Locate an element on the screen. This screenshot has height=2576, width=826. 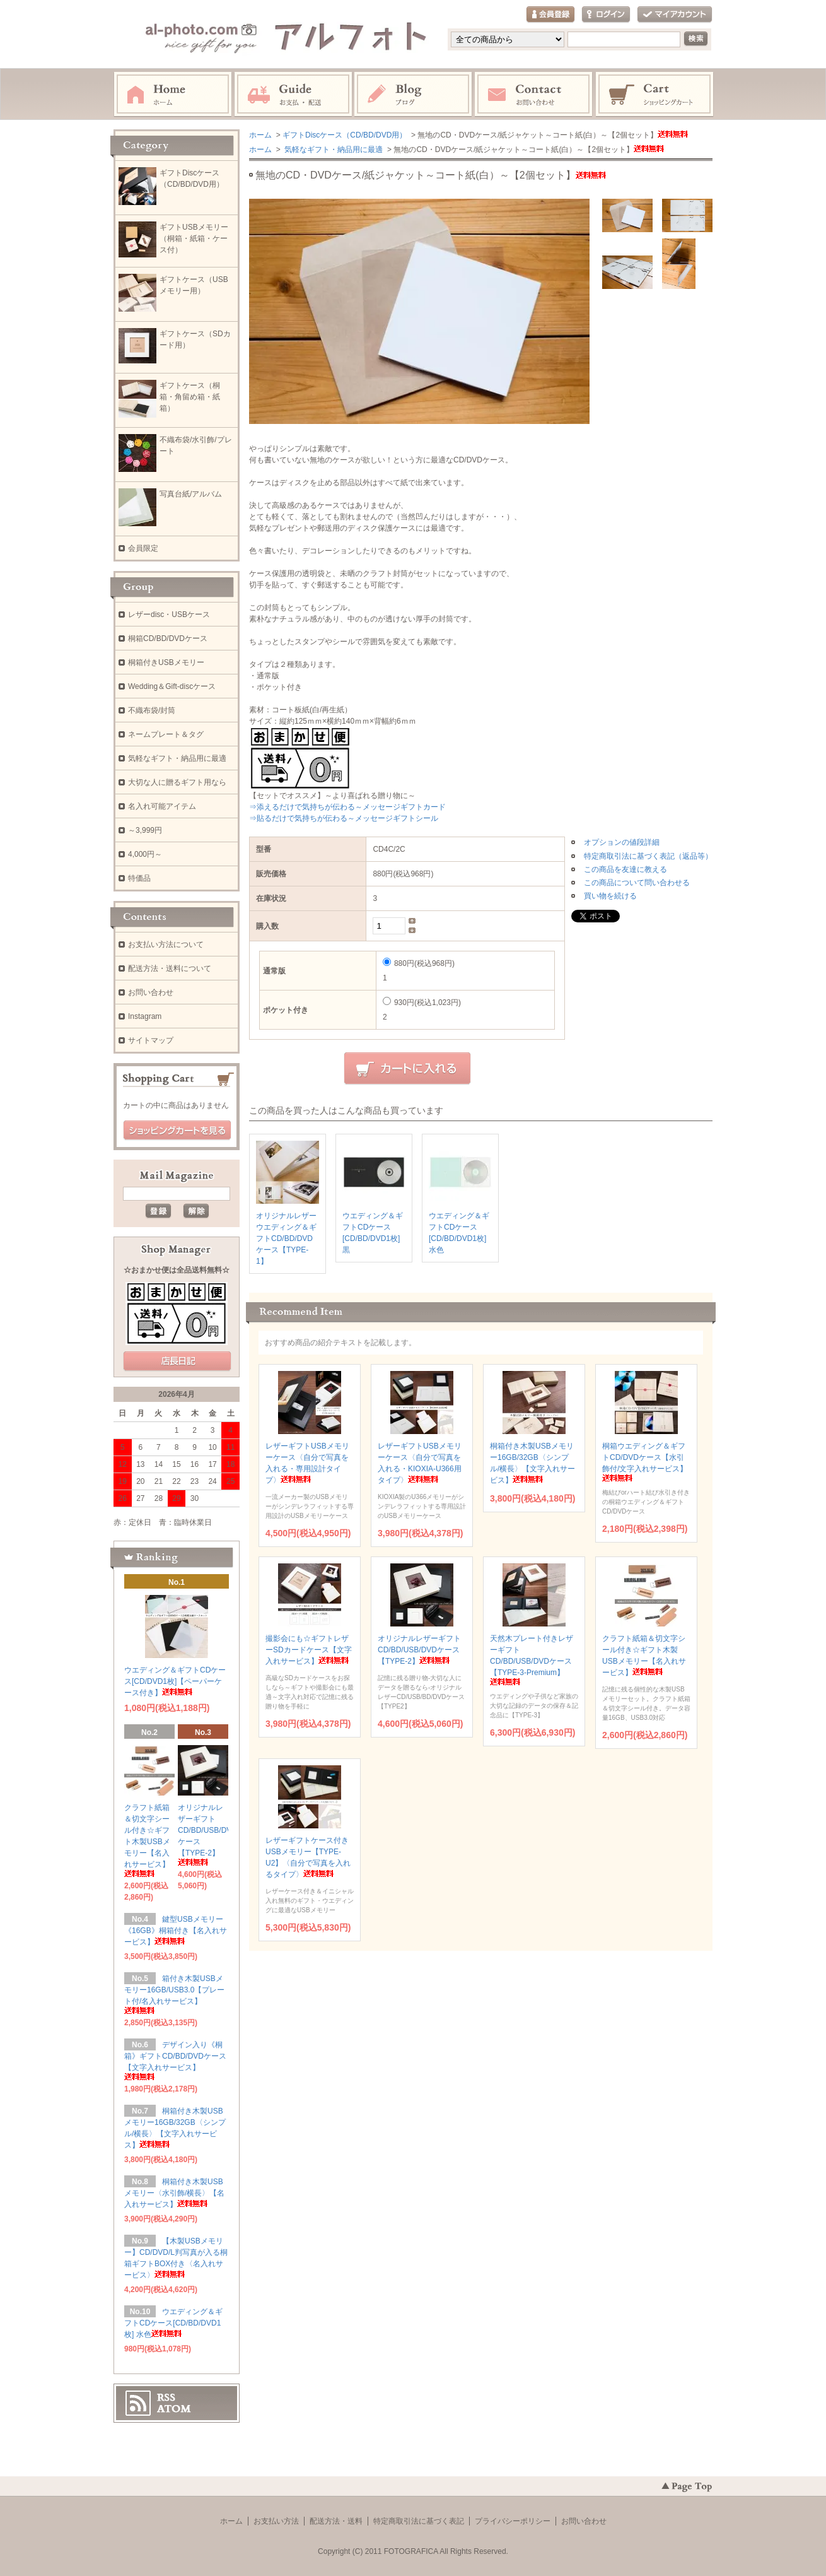
オリジナルレザーギフトCD/BD/USB/DVDケース【TYPE-2】 is located at coordinates (419, 1650).